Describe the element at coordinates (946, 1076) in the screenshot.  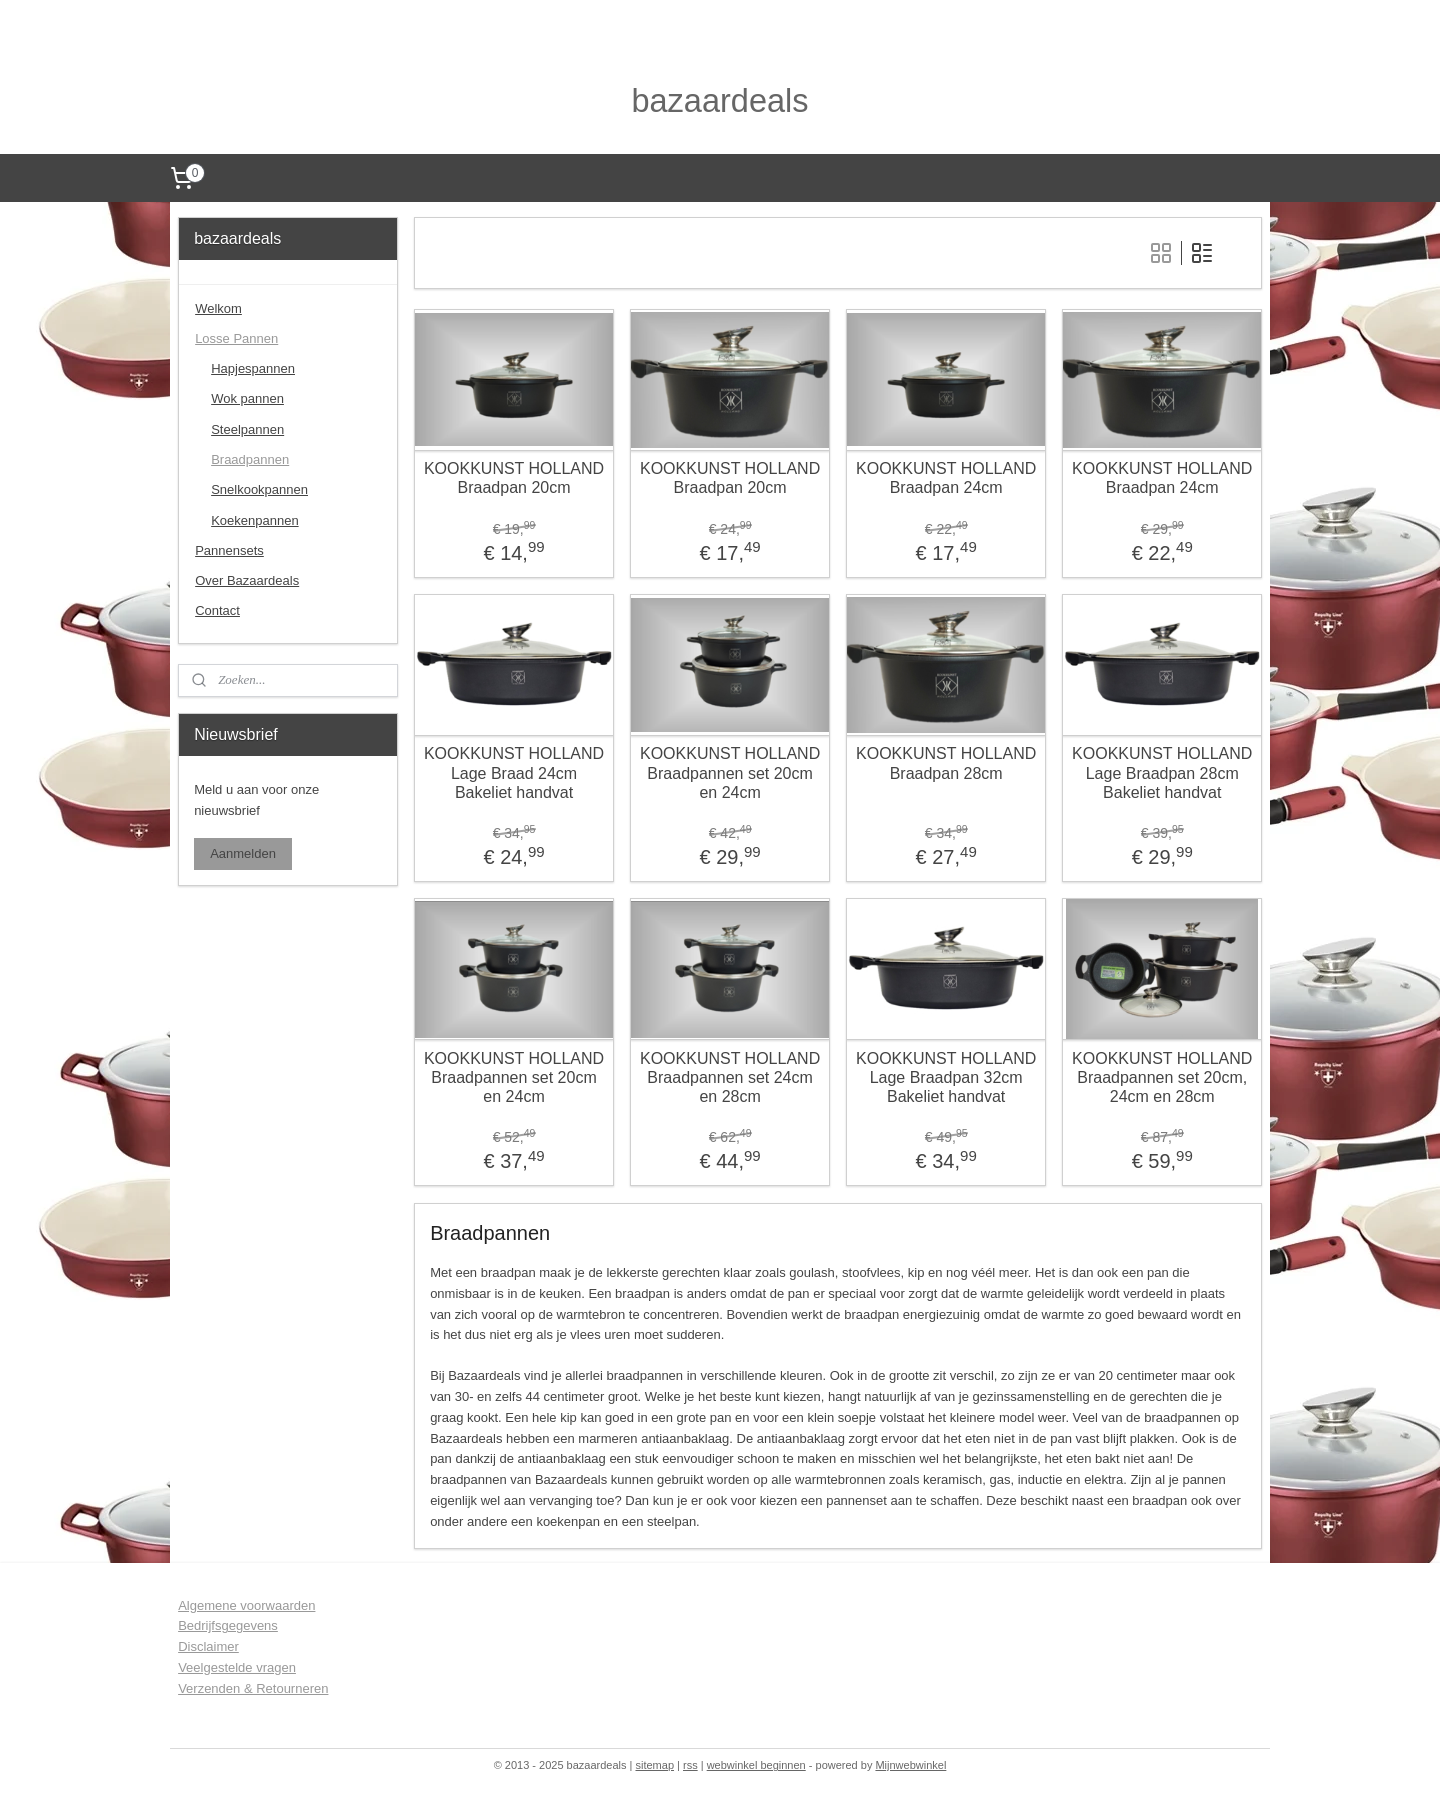
I see `KOOKKUNST HOLLAND Lage Braadpan 32cm Bakeliet handvat` at that location.